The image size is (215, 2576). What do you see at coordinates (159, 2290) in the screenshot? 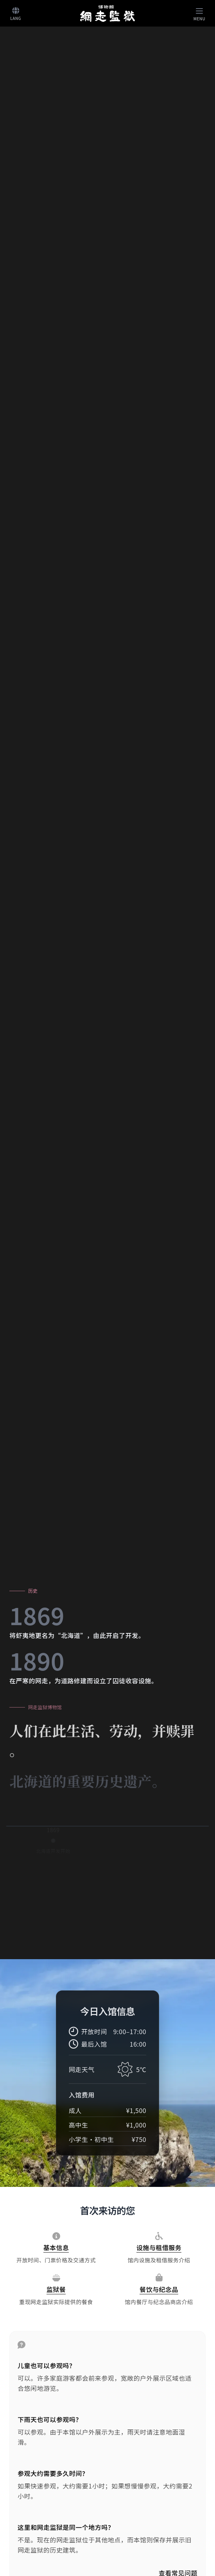
I see `[餐饮与纪念品]` at bounding box center [159, 2290].